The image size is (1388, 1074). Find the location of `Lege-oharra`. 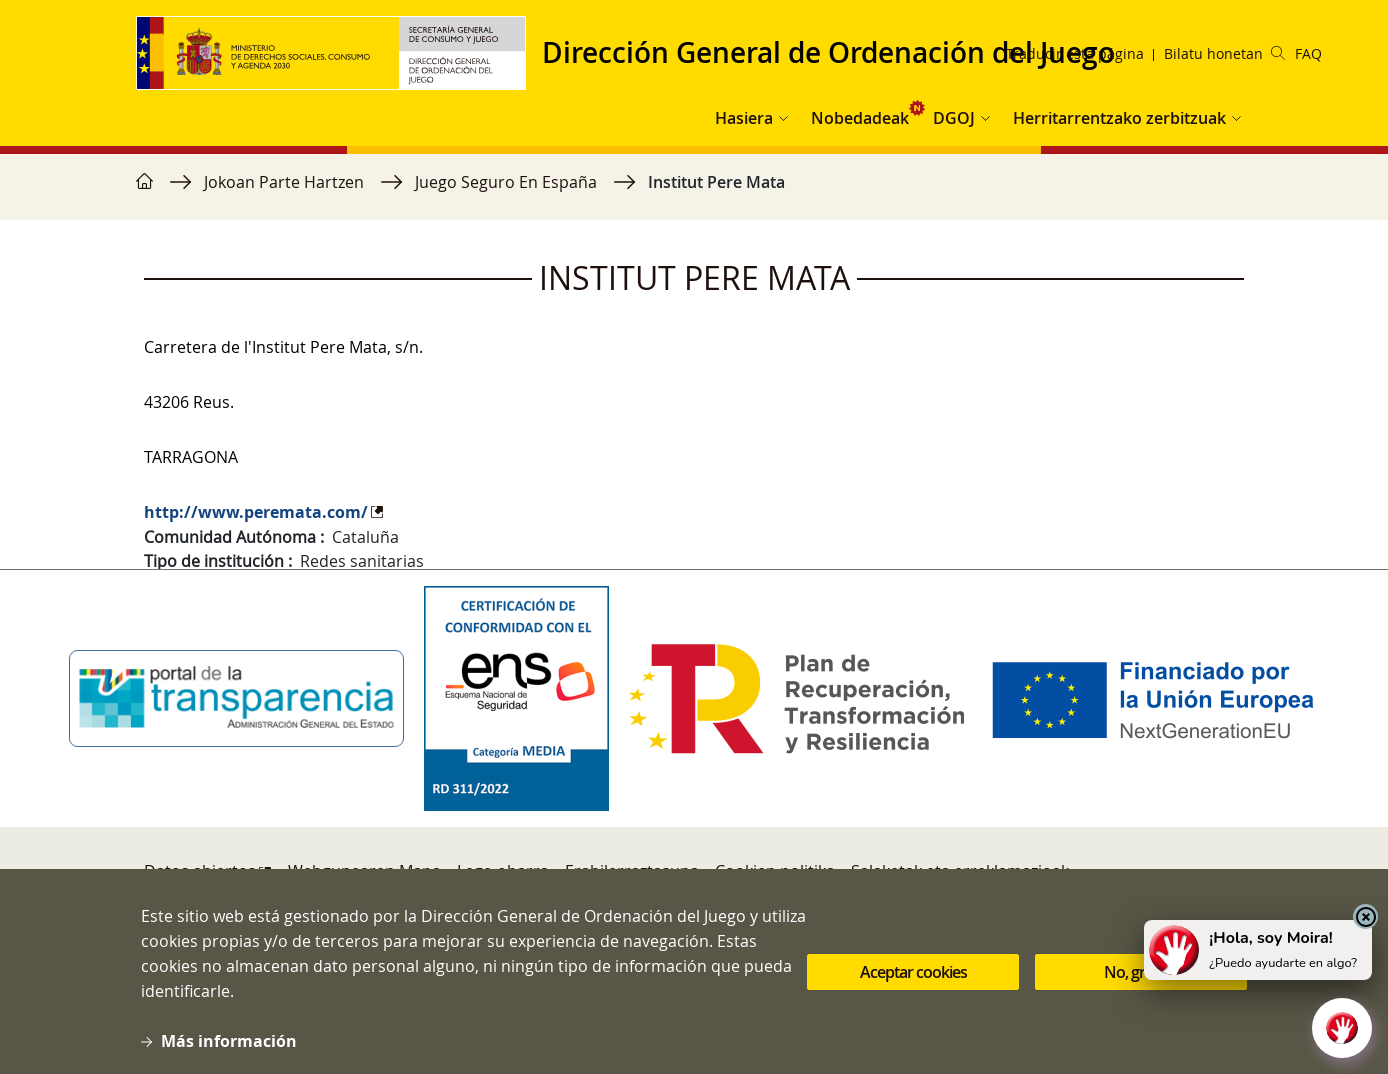

Lege-oharra is located at coordinates (503, 871).